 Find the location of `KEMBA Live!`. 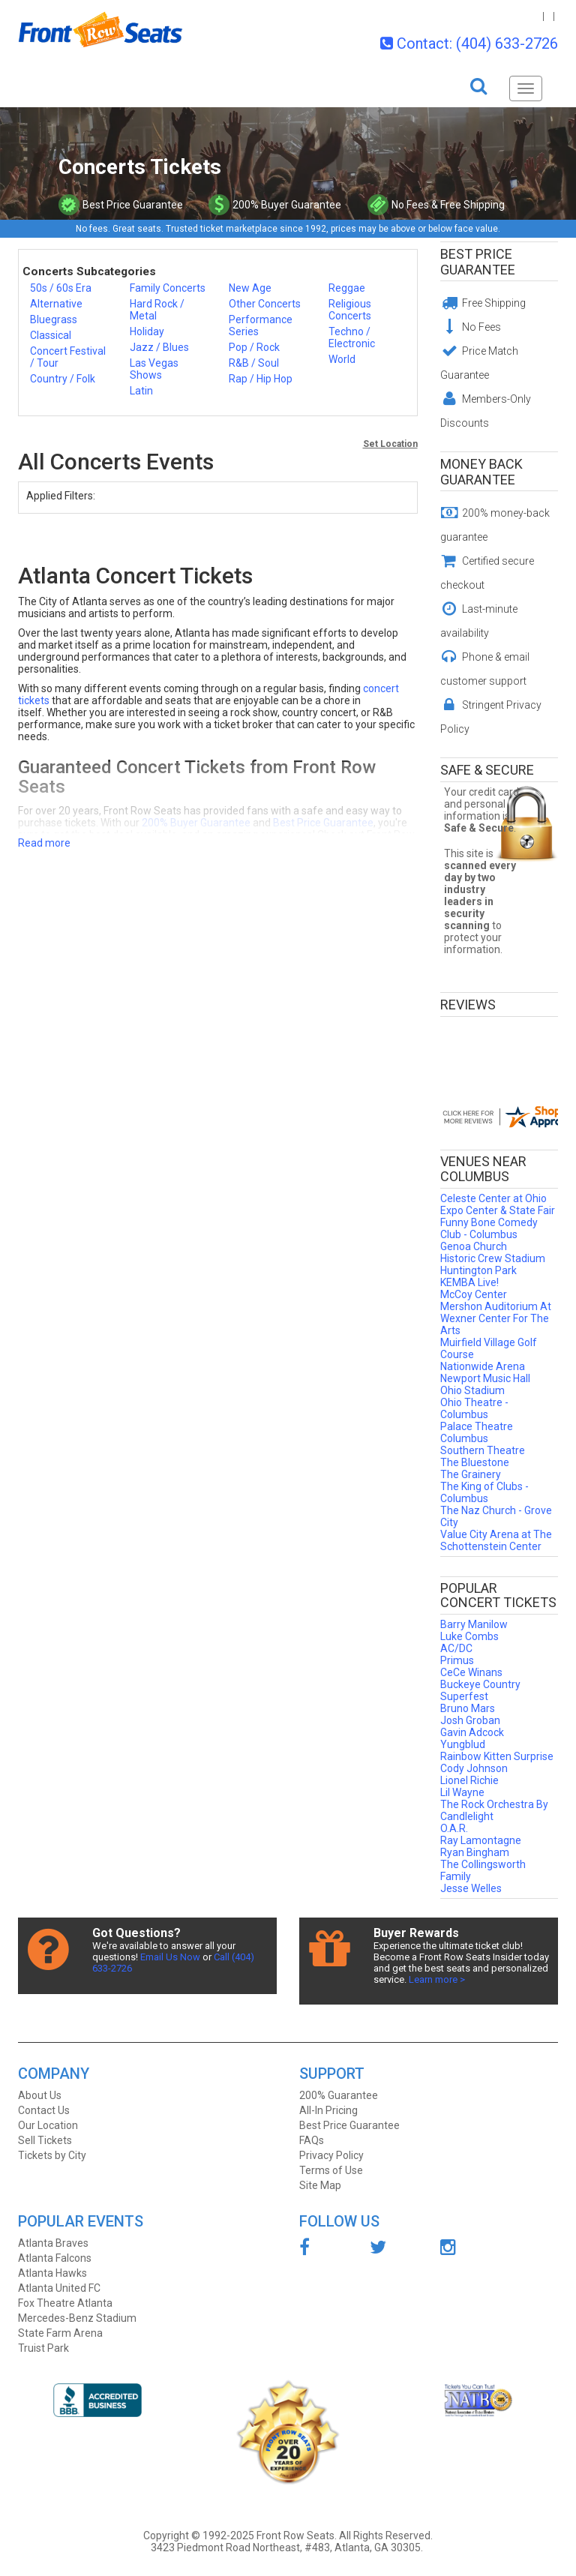

KEMBA Live! is located at coordinates (469, 1282).